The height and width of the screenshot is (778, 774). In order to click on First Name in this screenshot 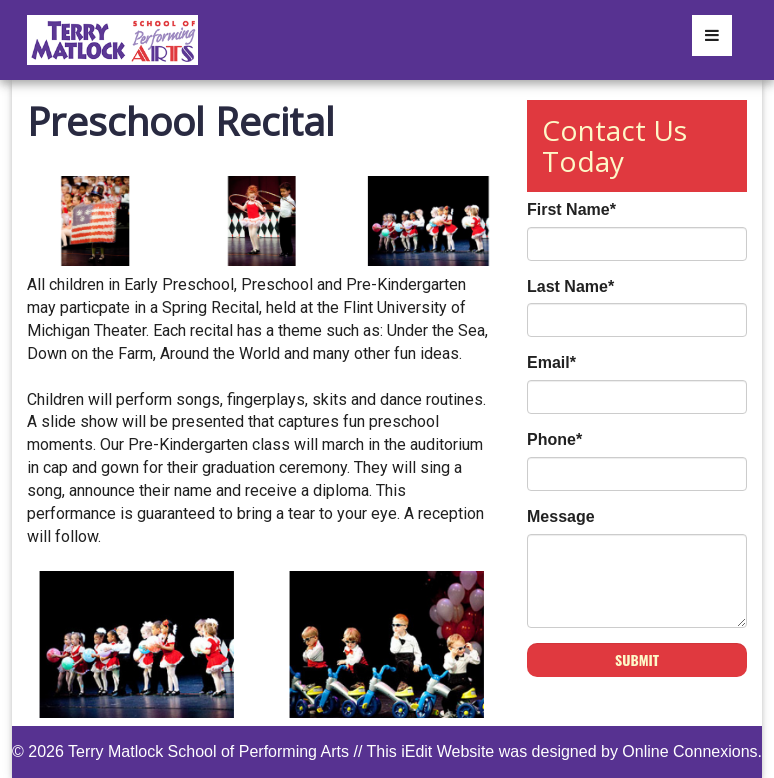, I will do `click(571, 209)`.